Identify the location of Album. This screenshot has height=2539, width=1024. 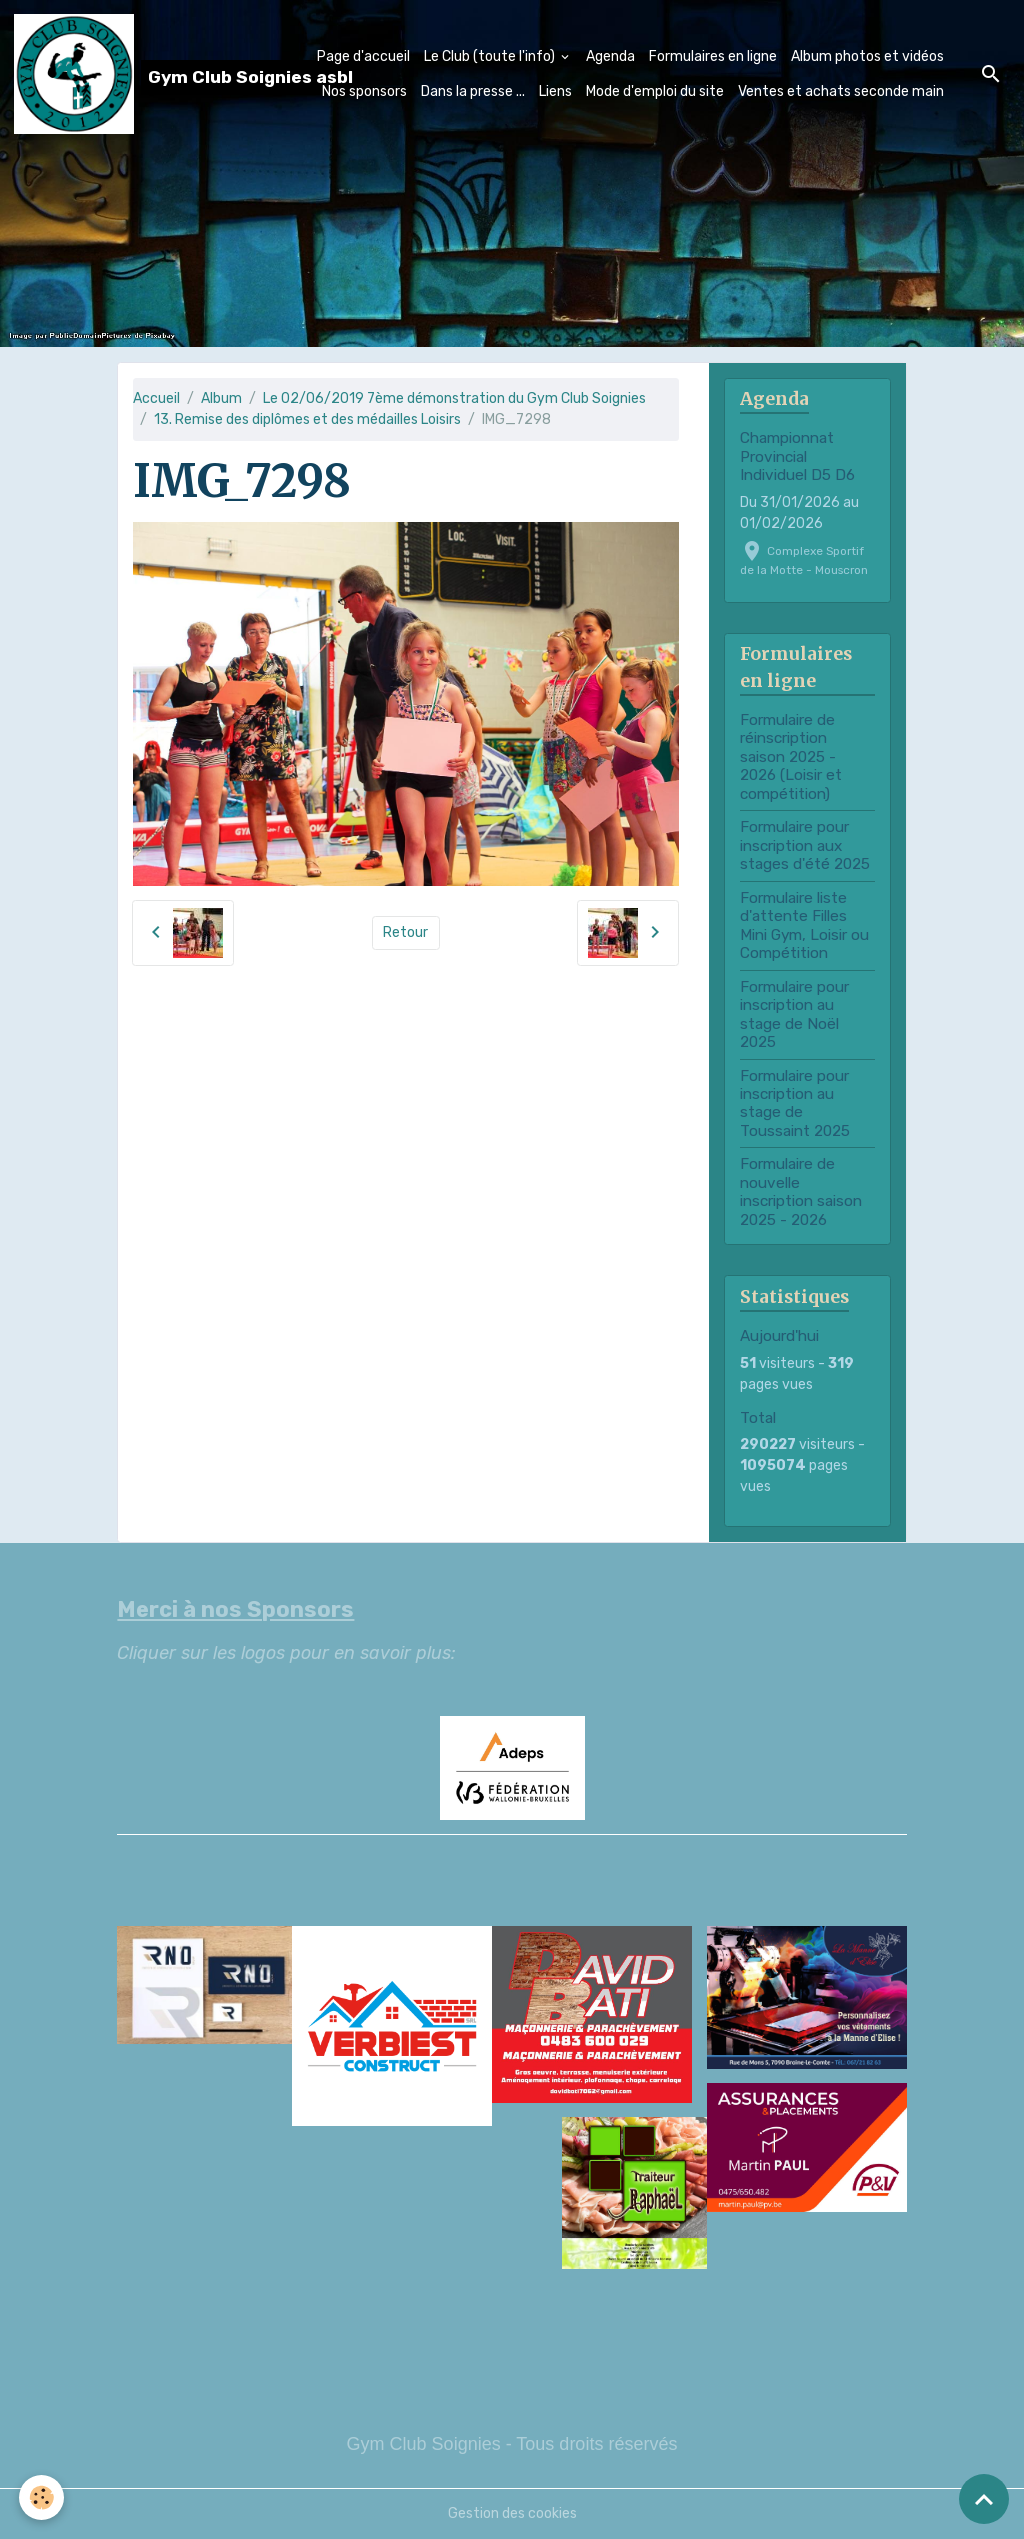
(221, 398).